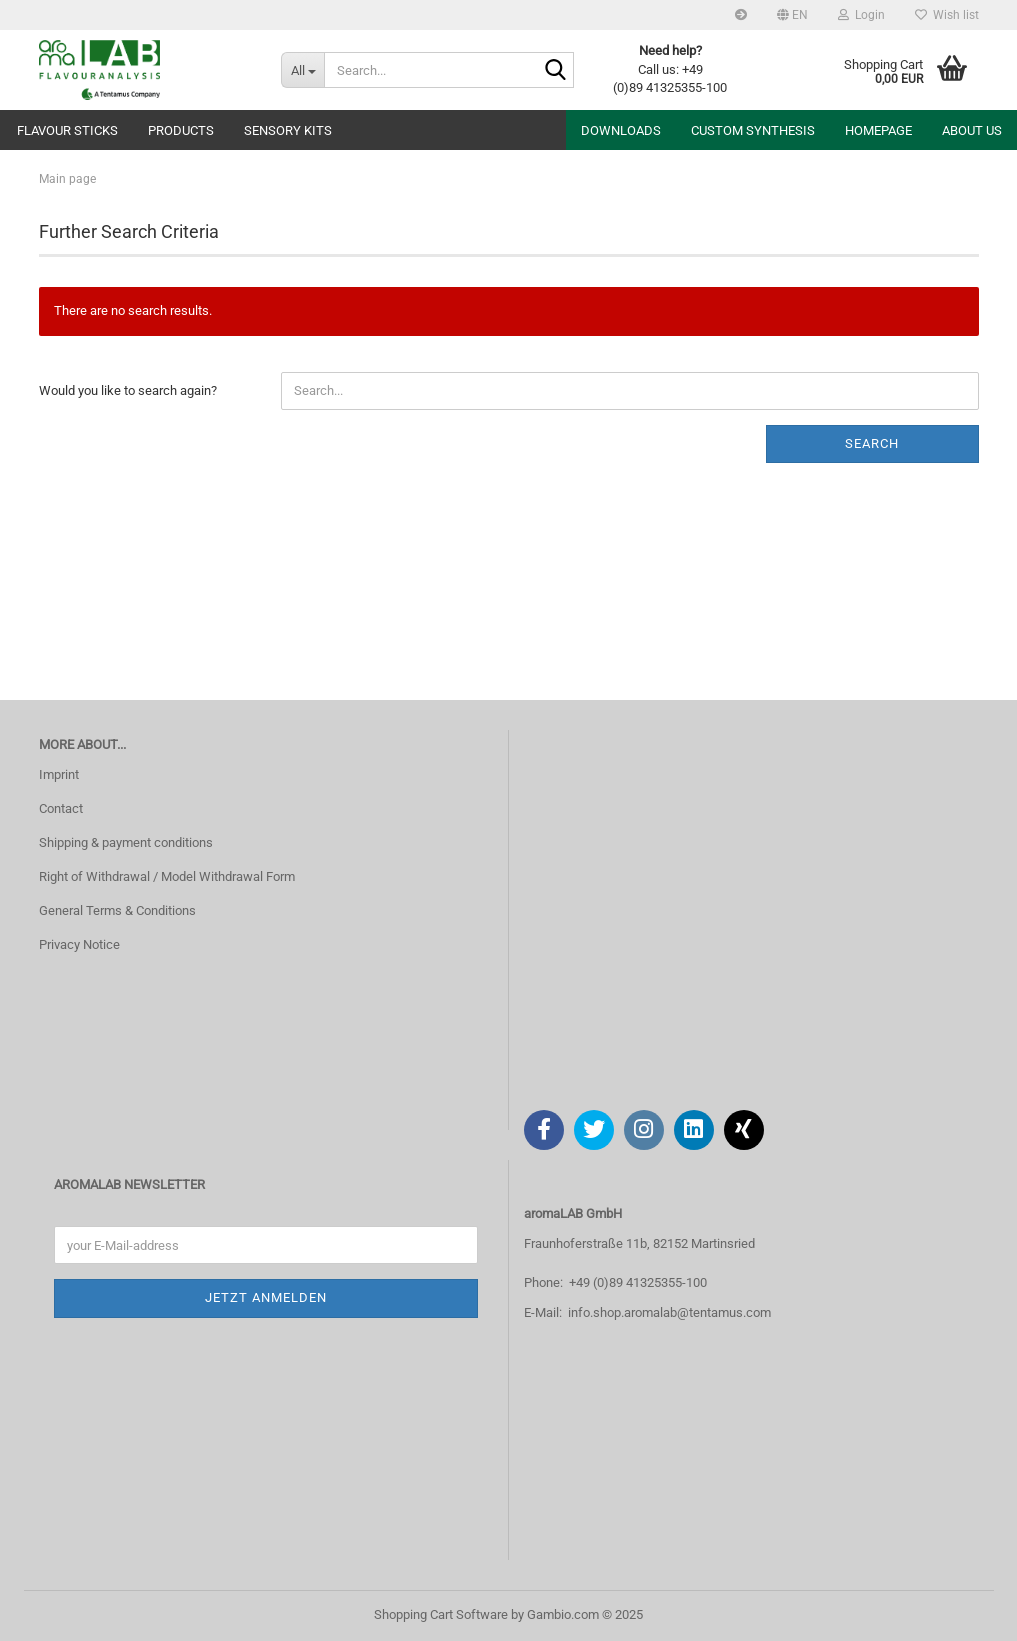 The image size is (1017, 1641). What do you see at coordinates (67, 130) in the screenshot?
I see `Flavour sticks` at bounding box center [67, 130].